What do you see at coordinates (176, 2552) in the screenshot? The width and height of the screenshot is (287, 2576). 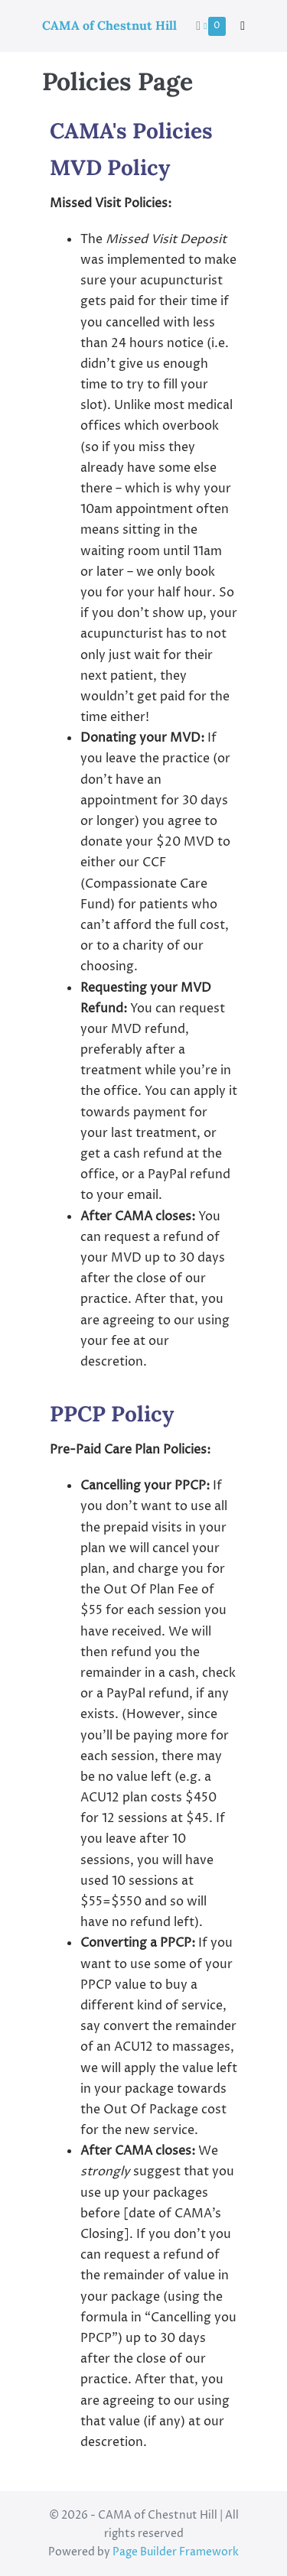 I see `Page Builder Framework` at bounding box center [176, 2552].